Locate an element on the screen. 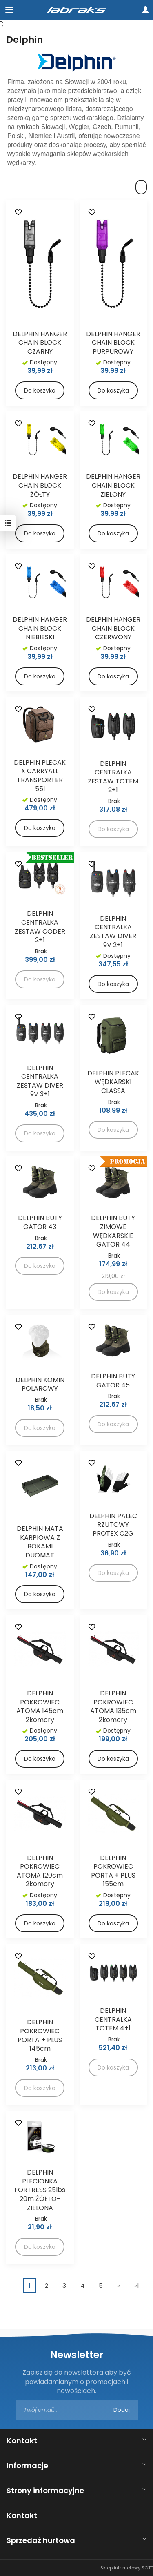 The width and height of the screenshot is (153, 2576). DELPHIN HANGER CHAIN BLOCK ŻÓŁTY is located at coordinates (40, 485).